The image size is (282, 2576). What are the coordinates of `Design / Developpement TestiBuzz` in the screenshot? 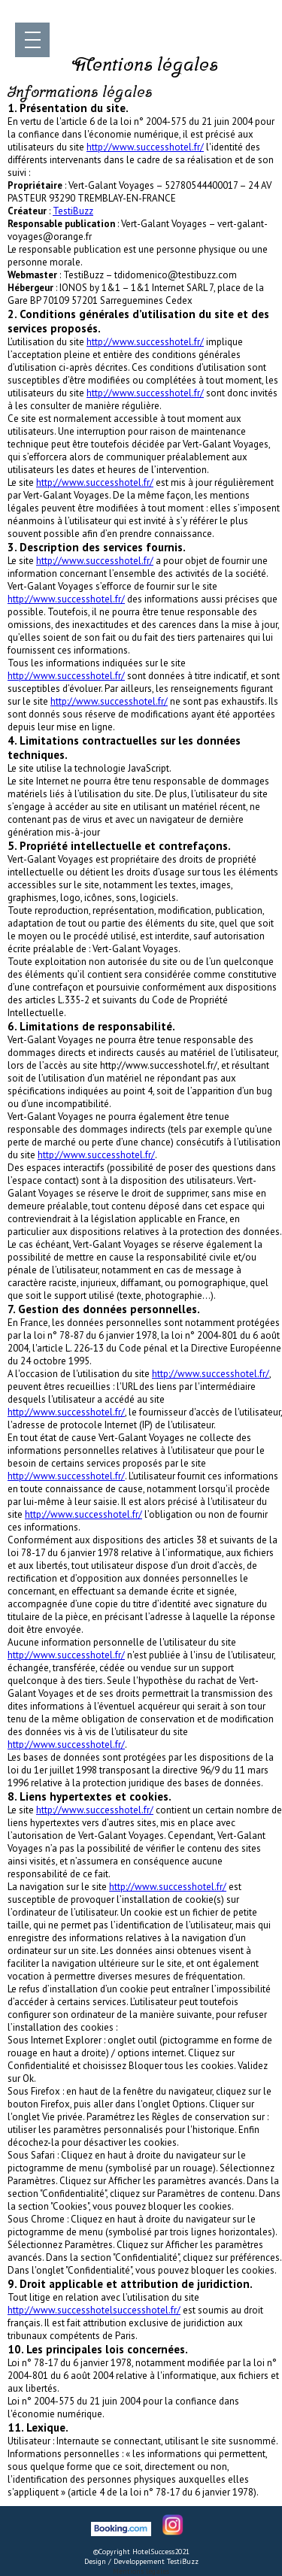 It's located at (141, 2561).